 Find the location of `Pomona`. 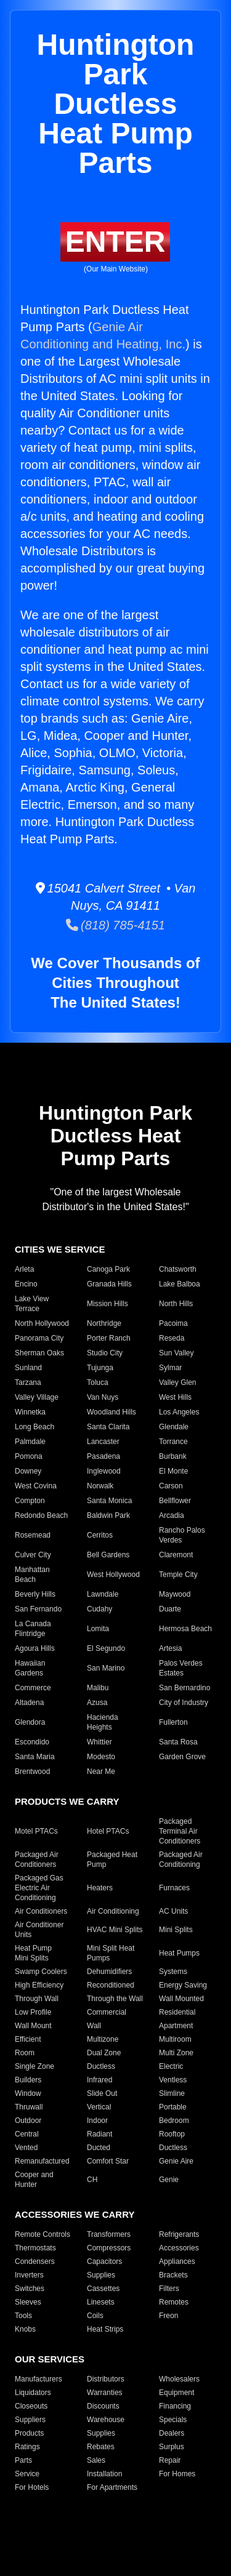

Pomona is located at coordinates (29, 1456).